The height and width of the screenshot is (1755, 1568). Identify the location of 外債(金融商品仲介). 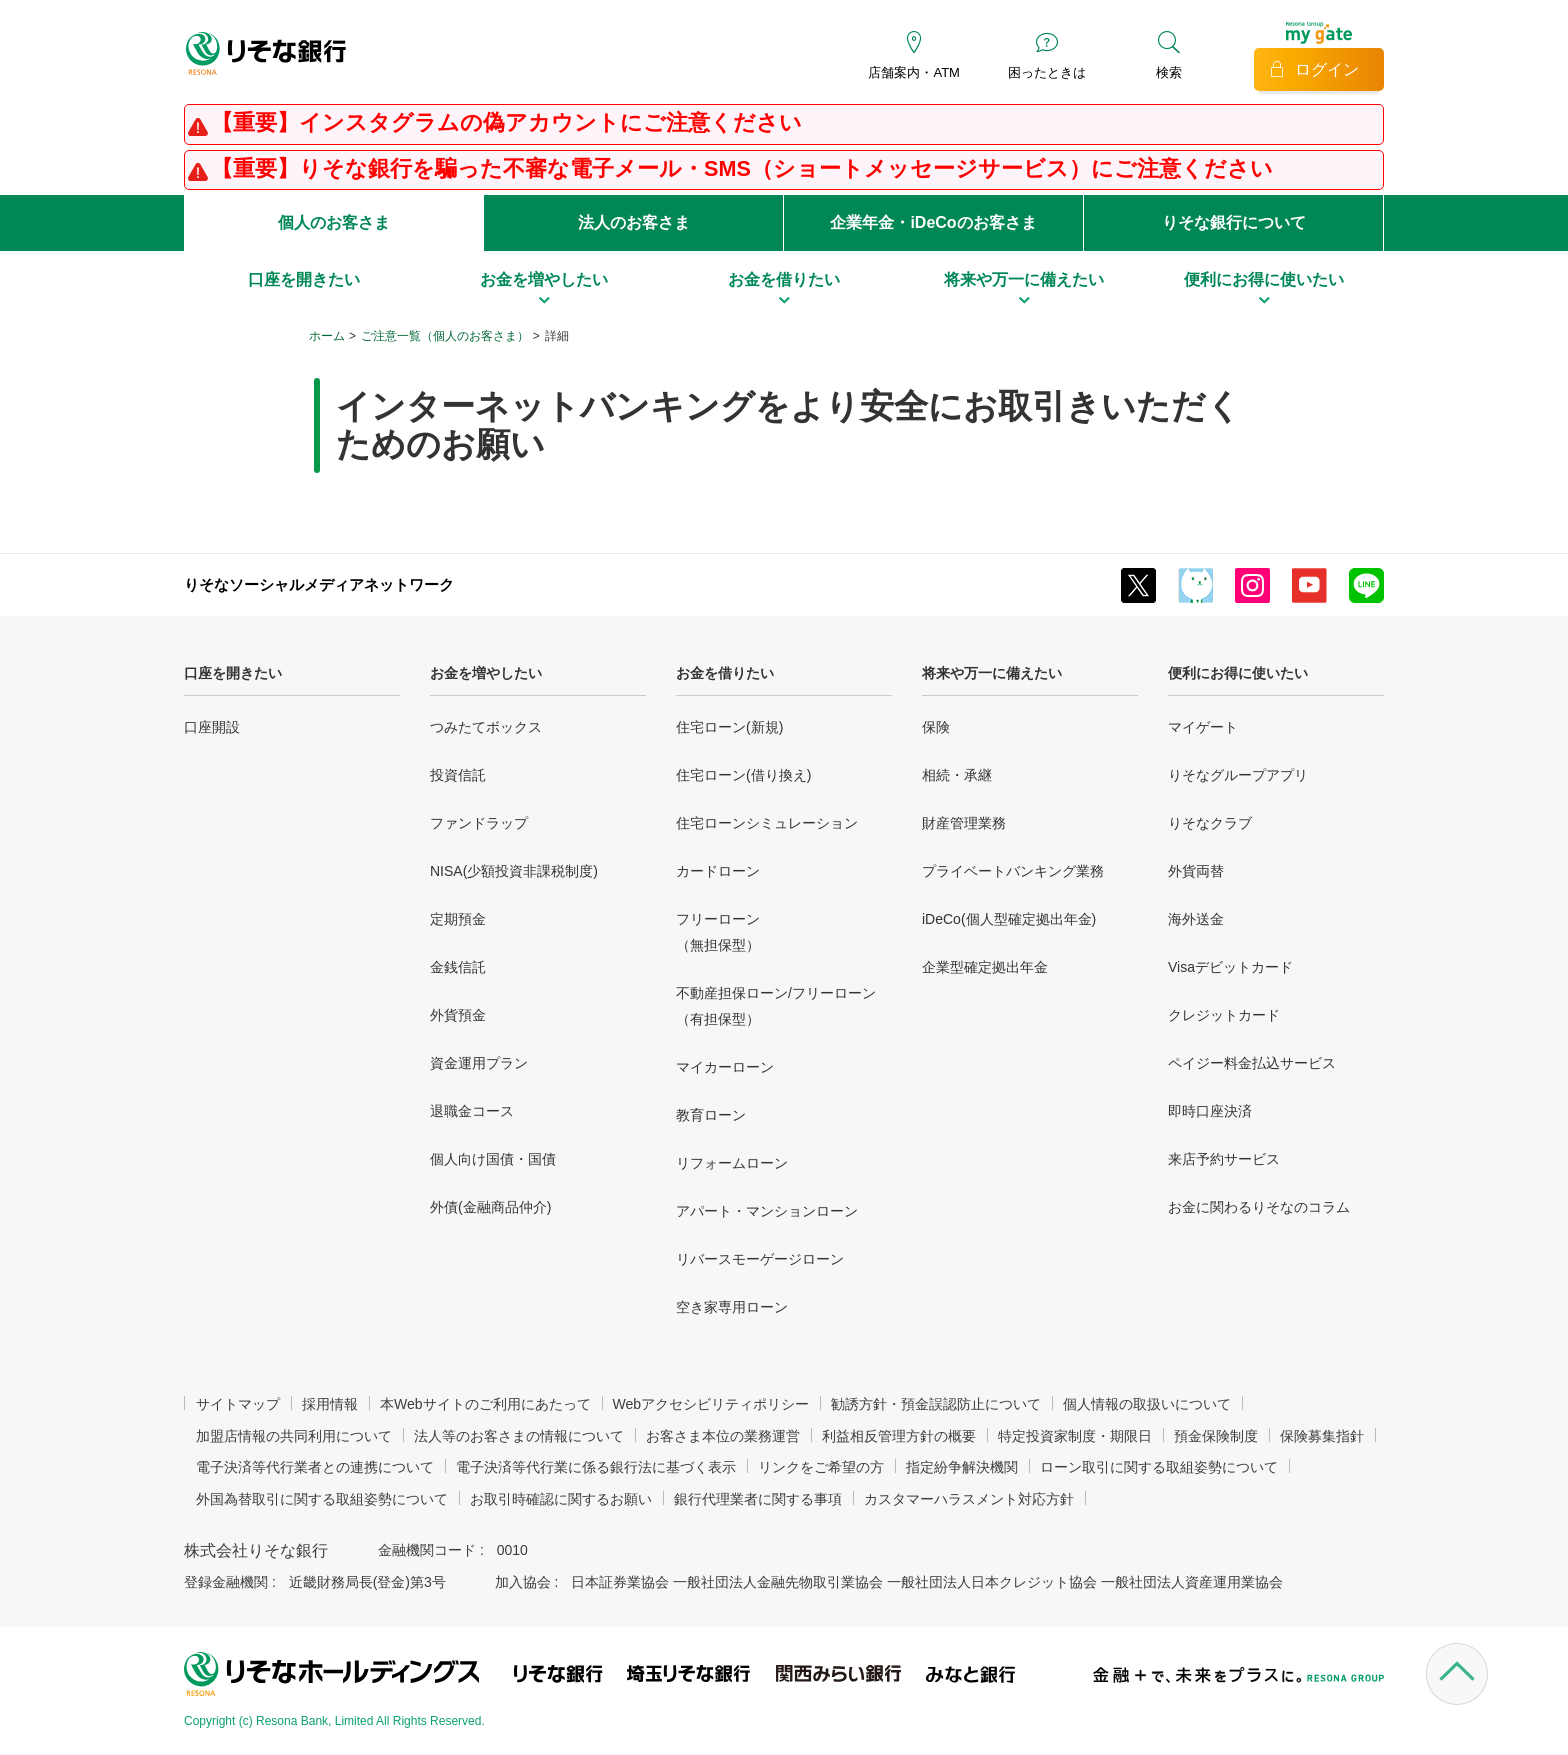
(490, 1207).